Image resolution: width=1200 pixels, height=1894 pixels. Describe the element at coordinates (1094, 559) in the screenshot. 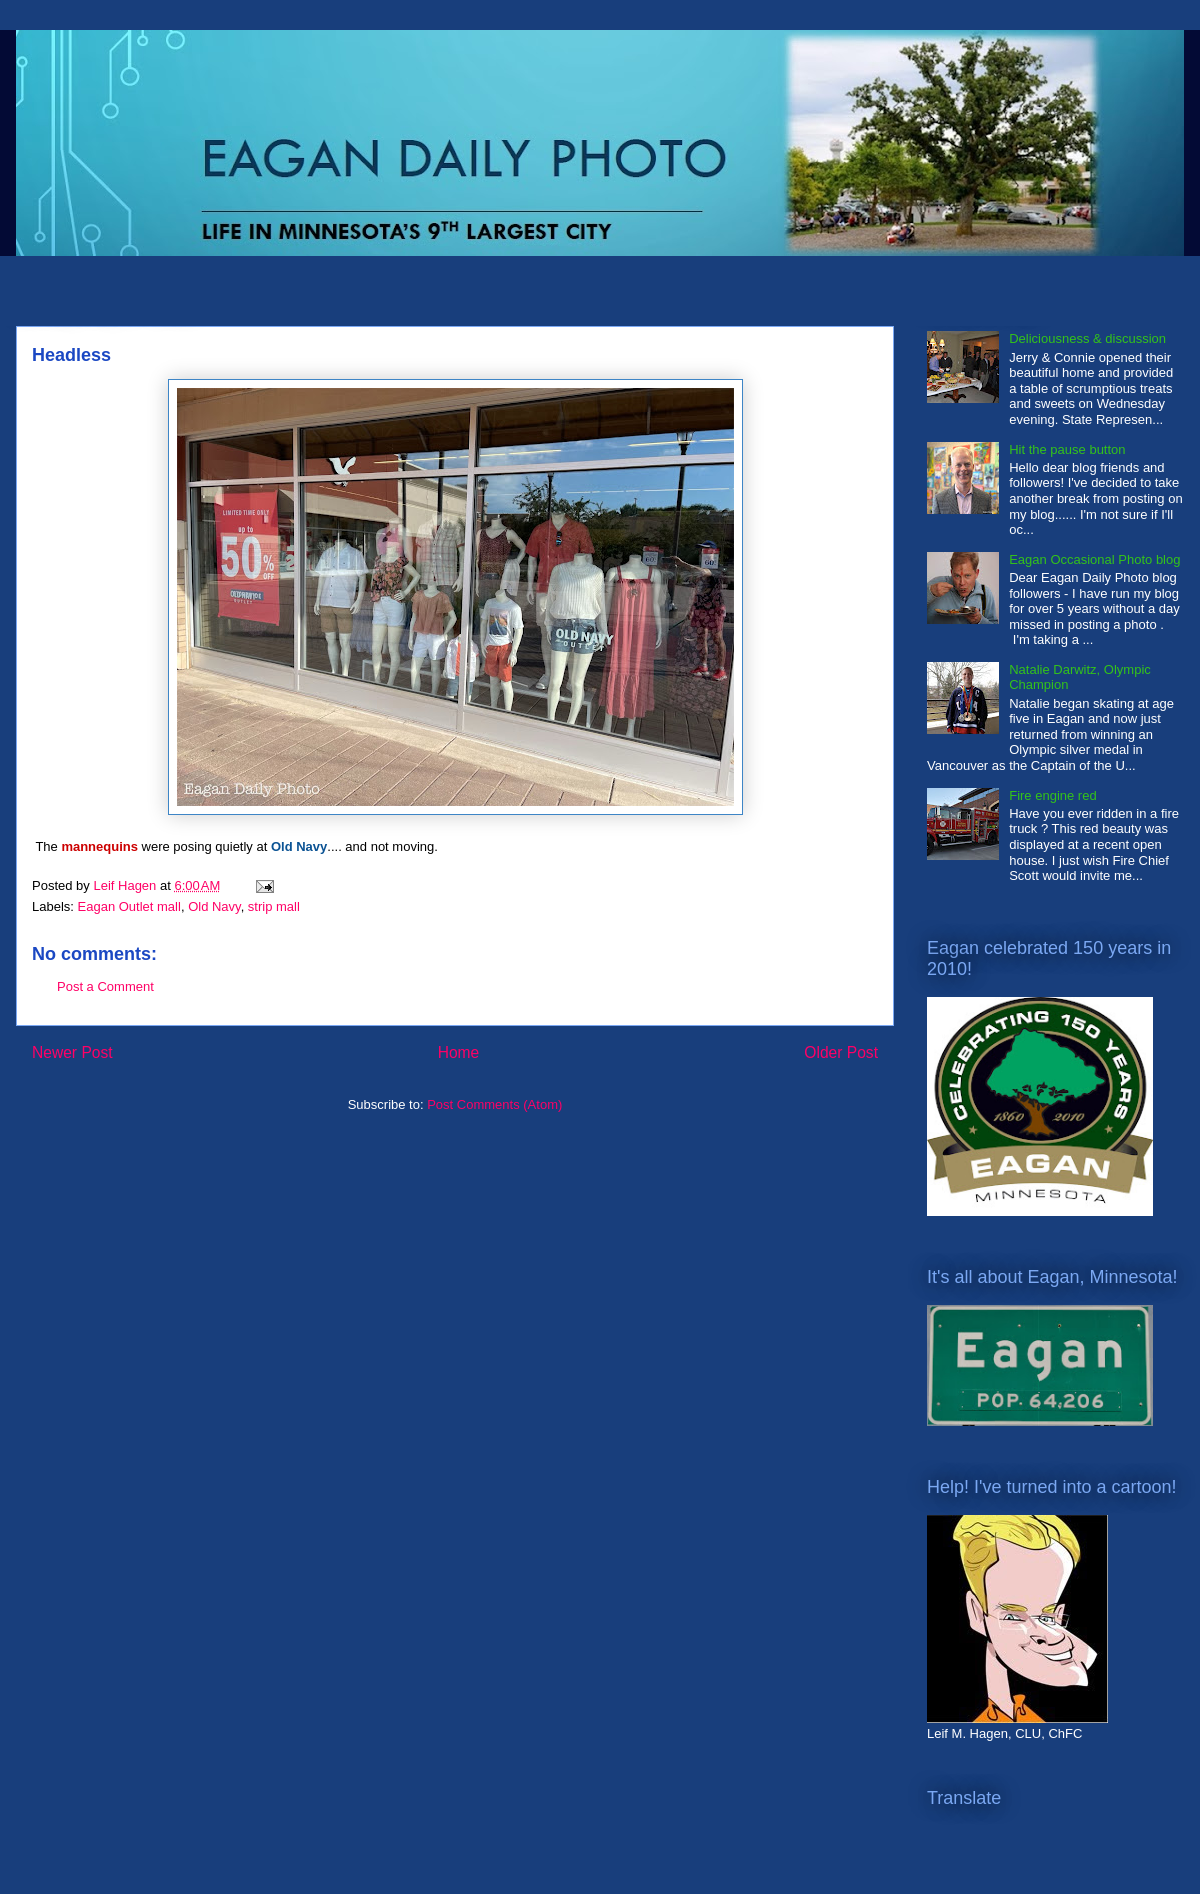

I see `Eagan Occasional Photo blog` at that location.